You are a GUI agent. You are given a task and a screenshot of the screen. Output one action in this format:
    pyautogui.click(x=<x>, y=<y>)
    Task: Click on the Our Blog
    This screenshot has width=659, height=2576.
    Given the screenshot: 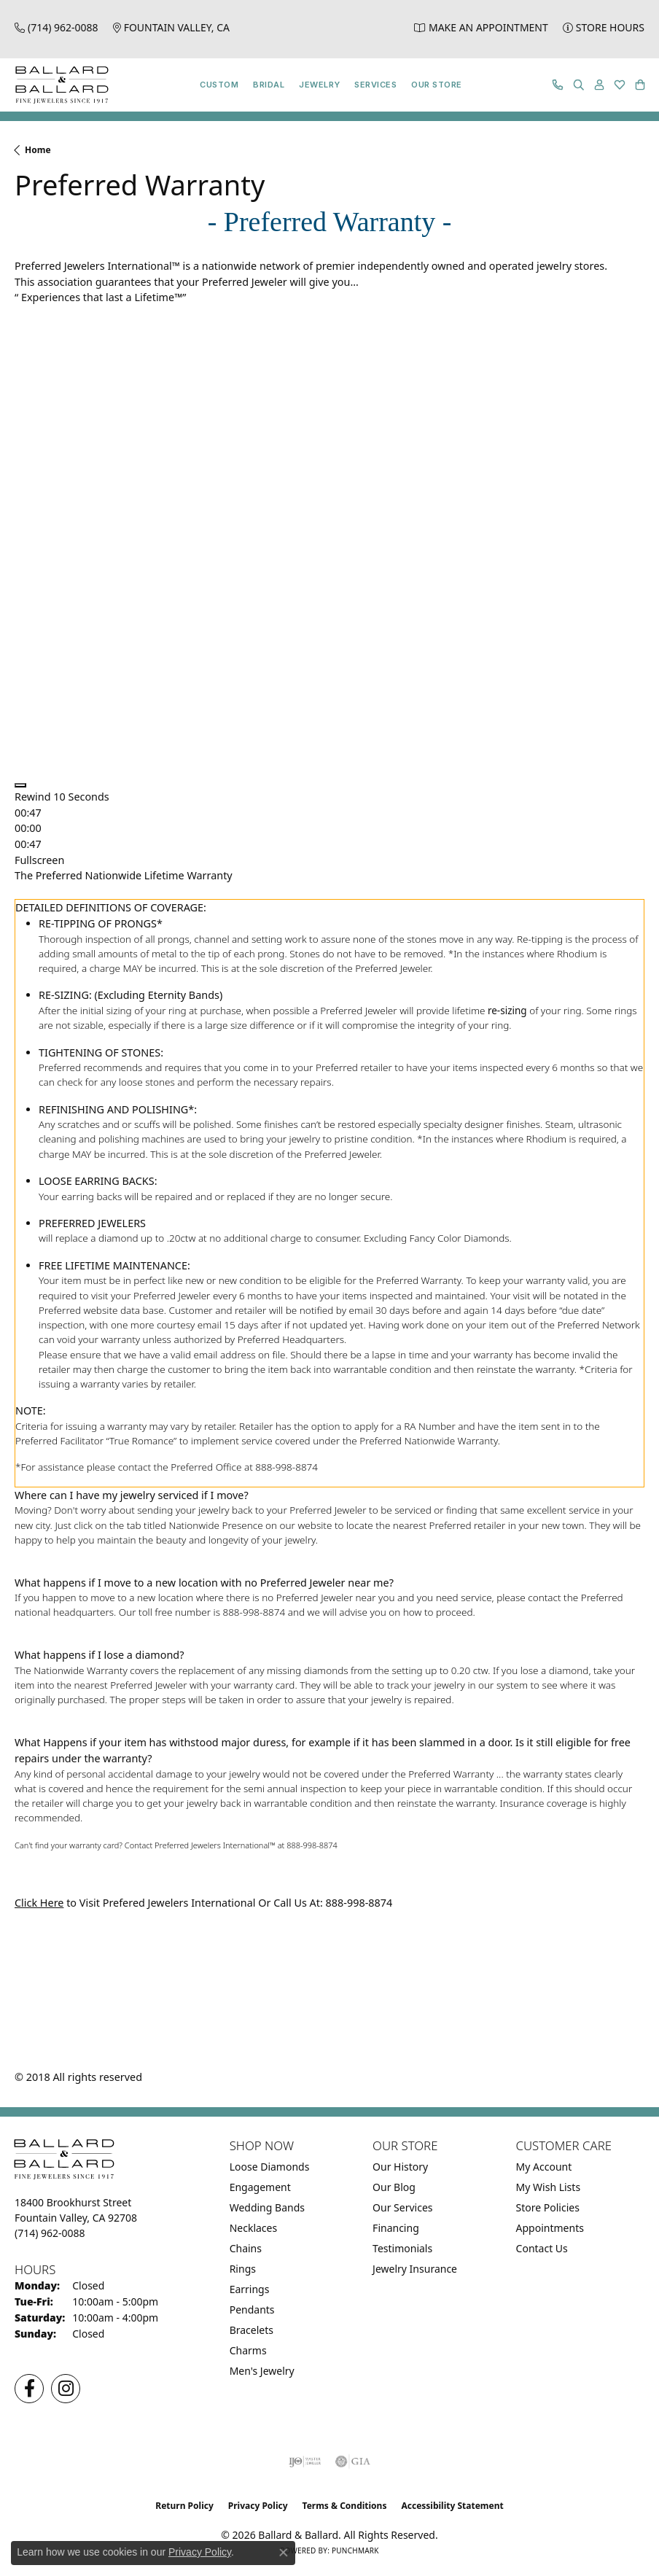 What is the action you would take?
    pyautogui.click(x=394, y=2187)
    